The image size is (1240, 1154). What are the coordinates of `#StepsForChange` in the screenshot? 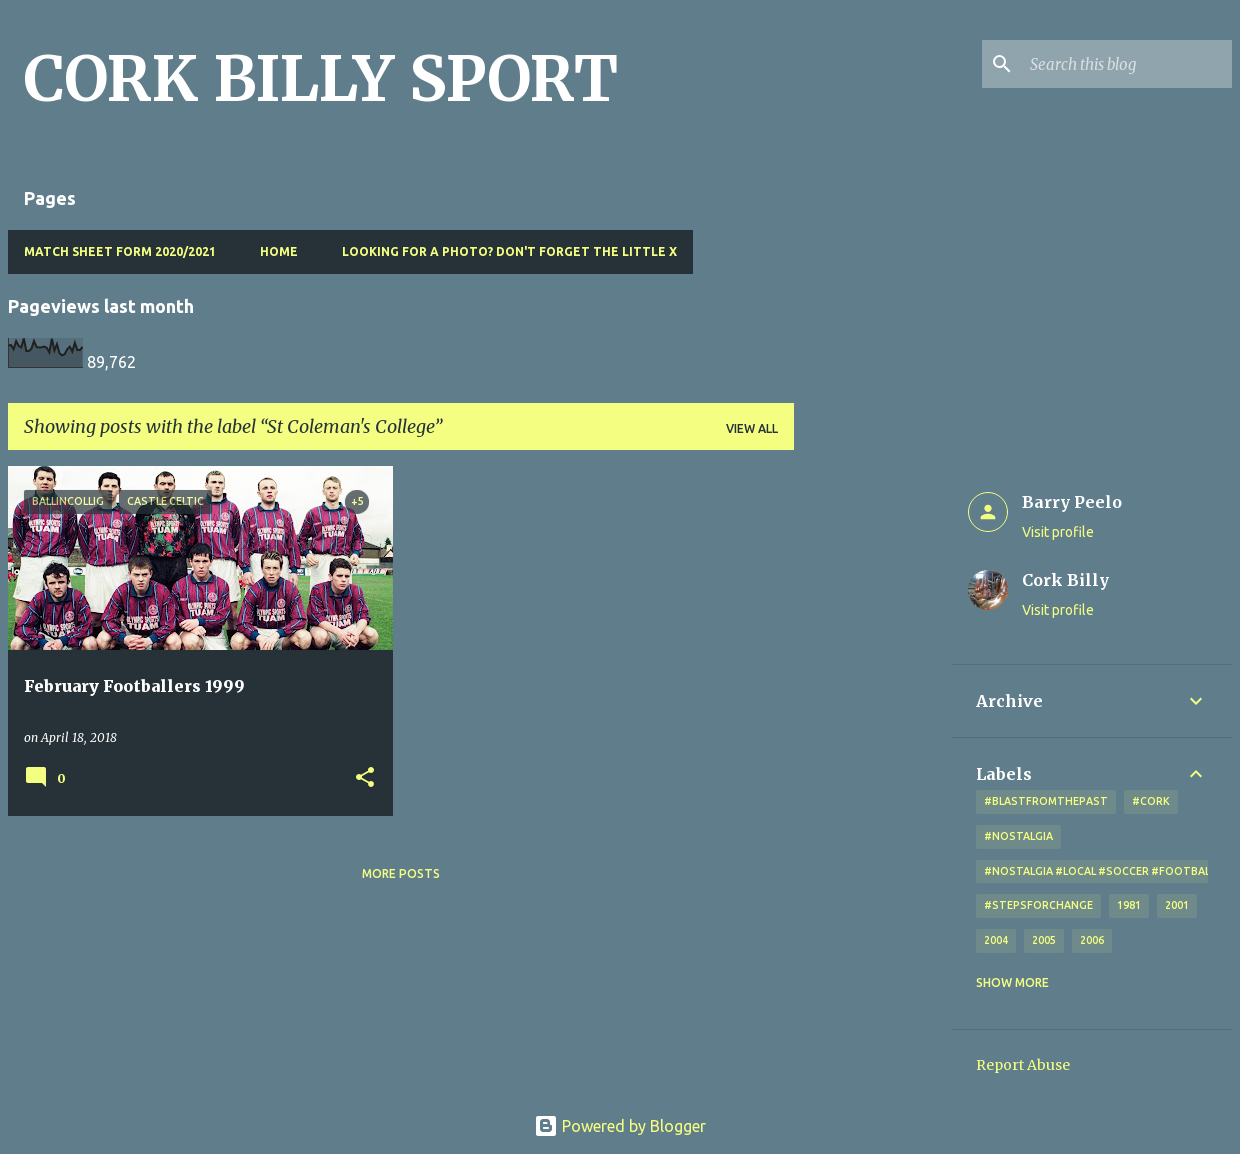 It's located at (1038, 905).